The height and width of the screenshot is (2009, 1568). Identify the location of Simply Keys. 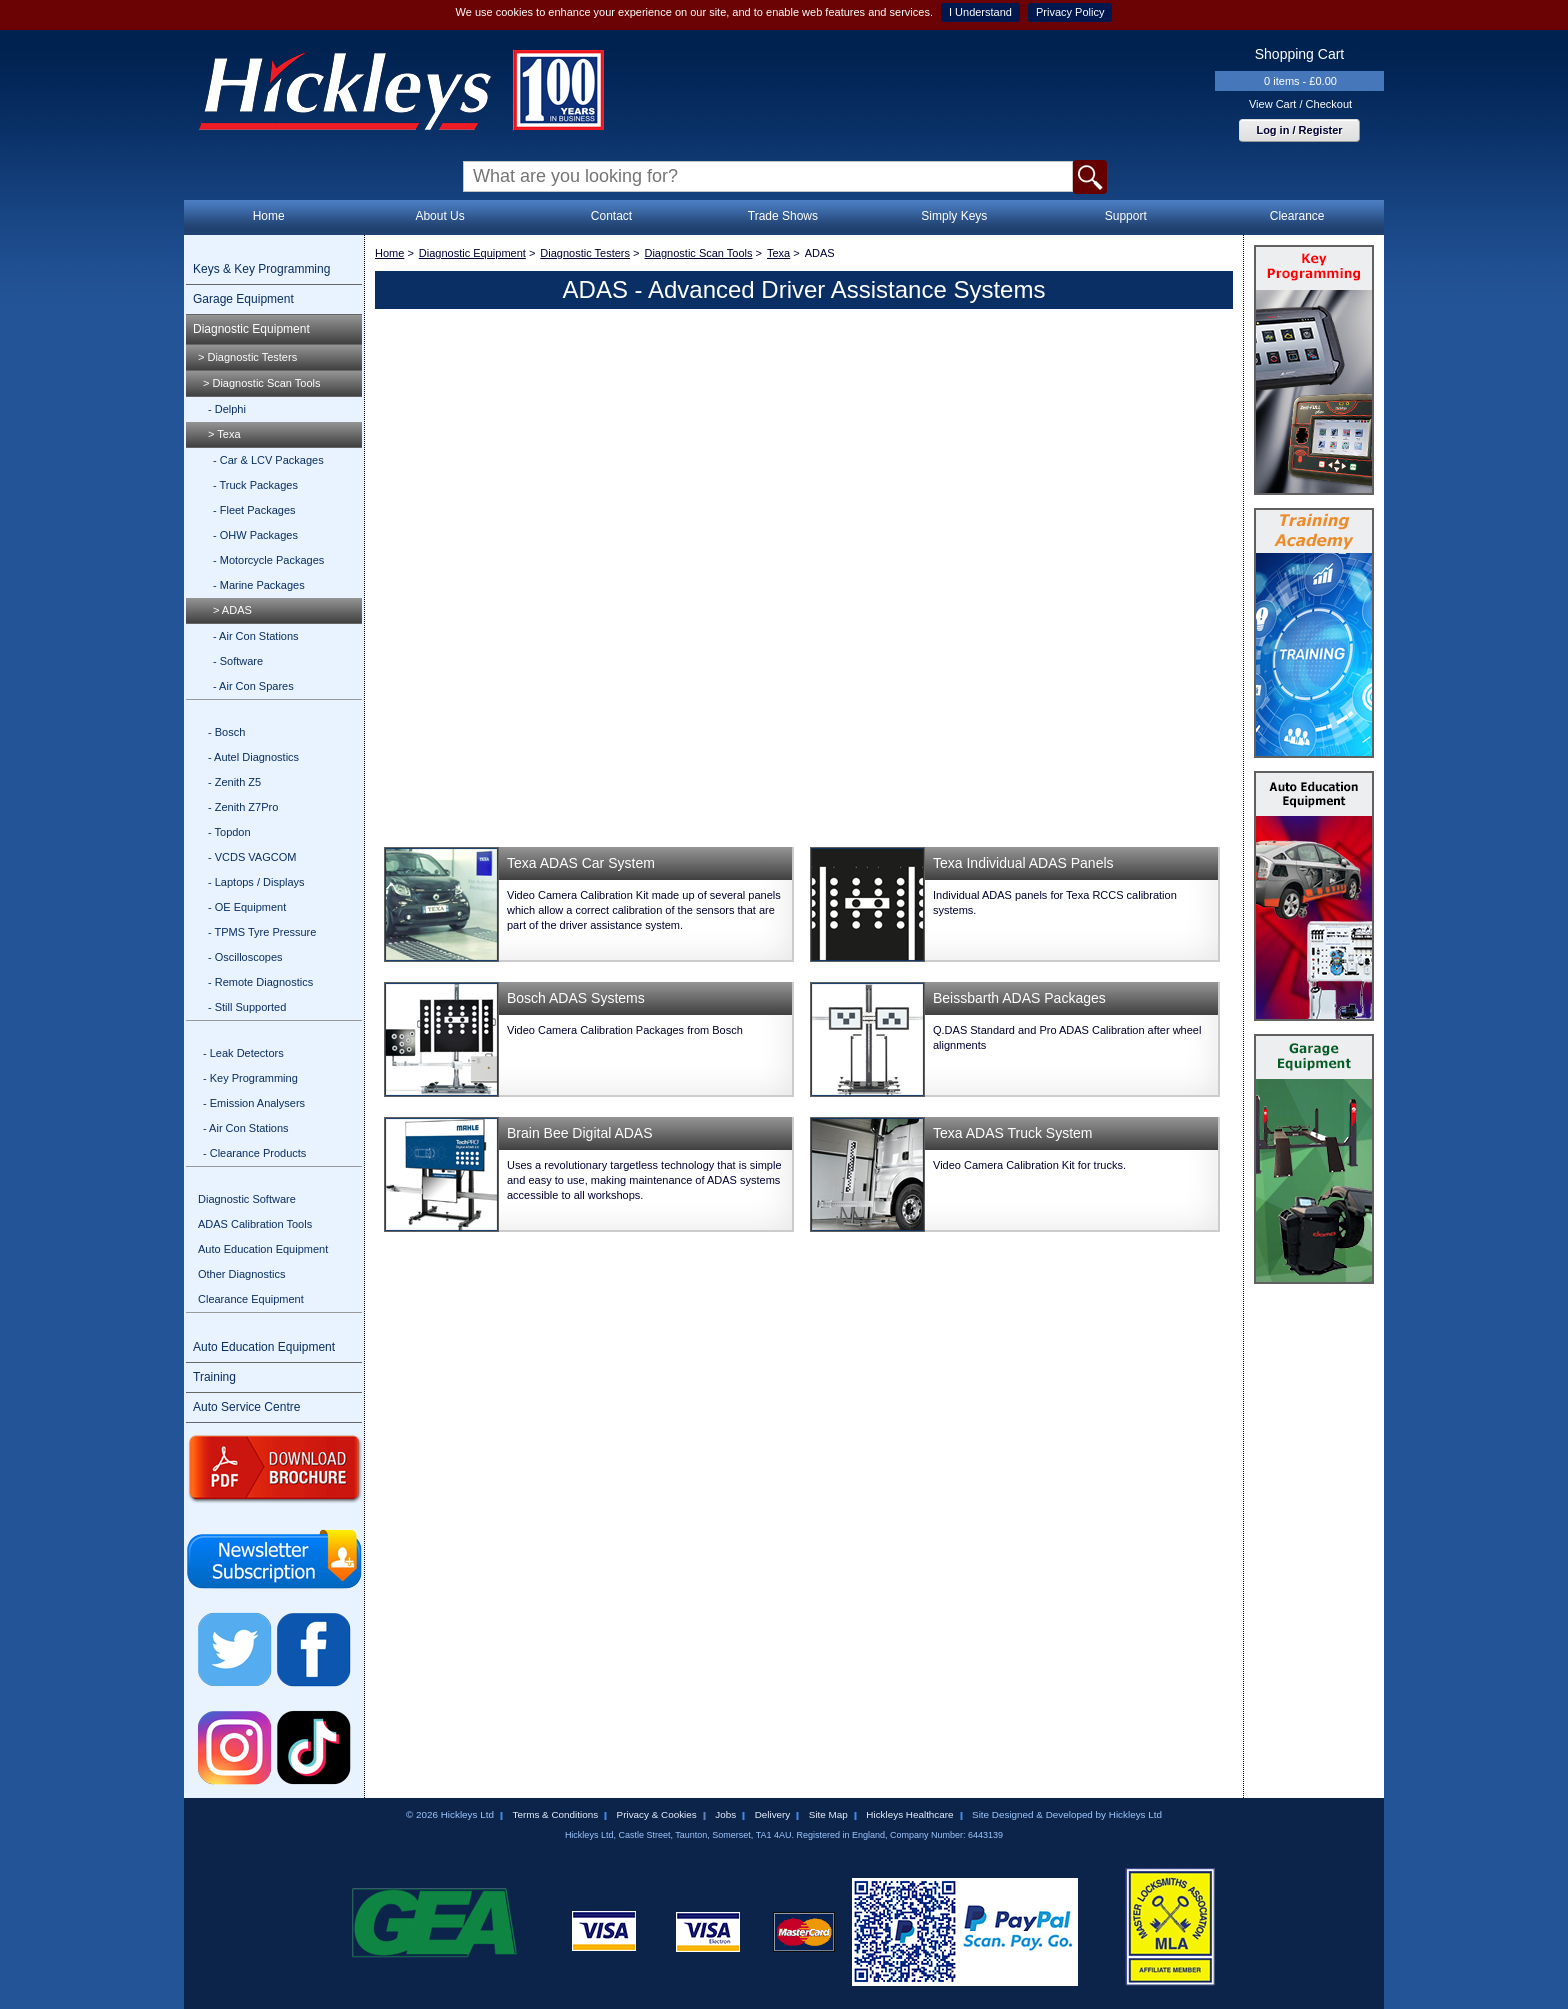
(954, 216).